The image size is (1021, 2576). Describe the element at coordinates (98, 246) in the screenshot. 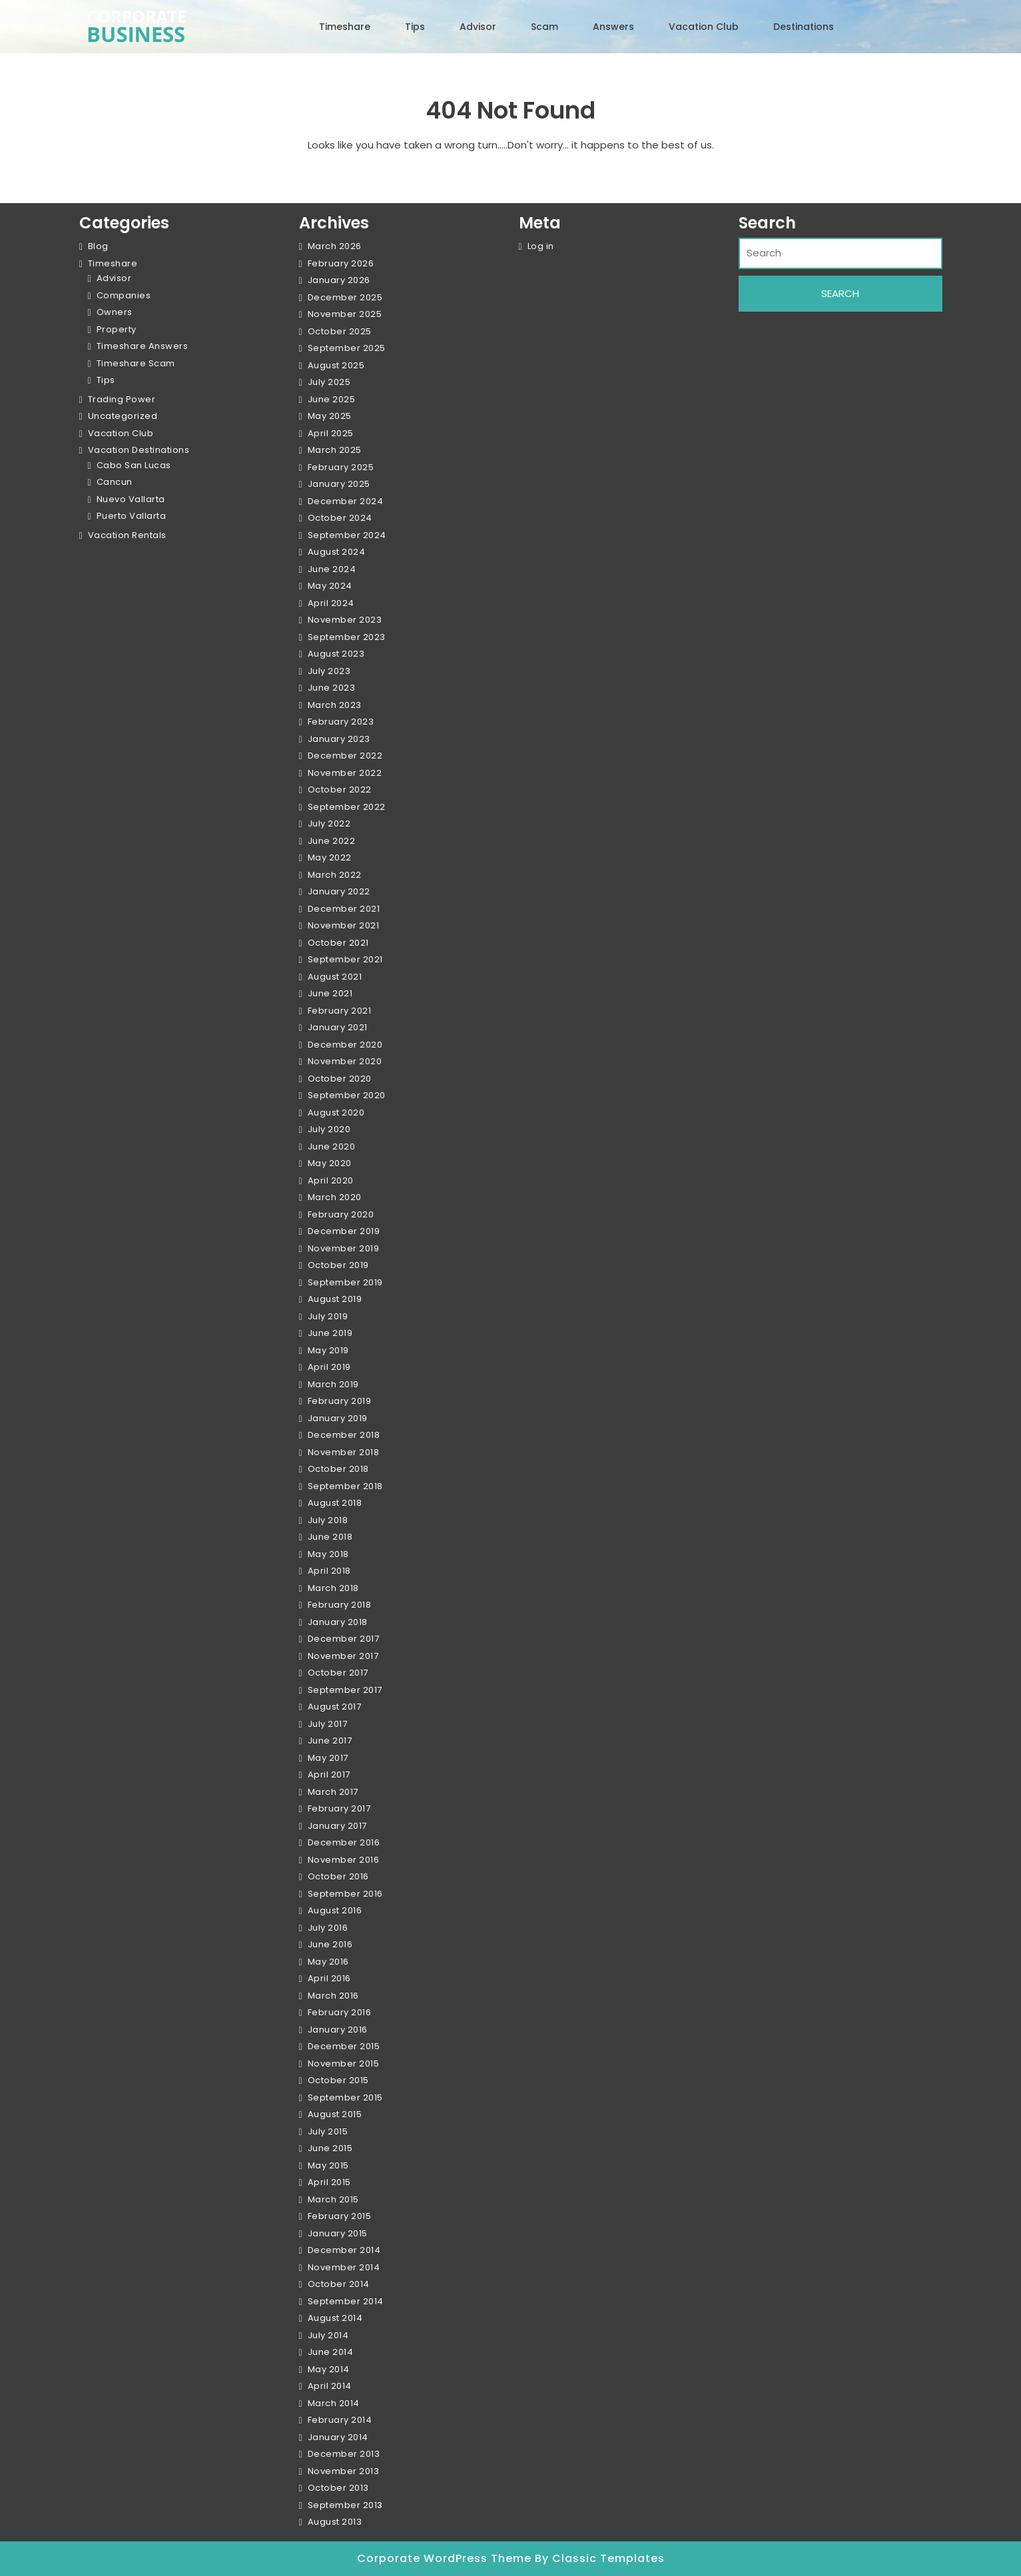

I see `Blog` at that location.